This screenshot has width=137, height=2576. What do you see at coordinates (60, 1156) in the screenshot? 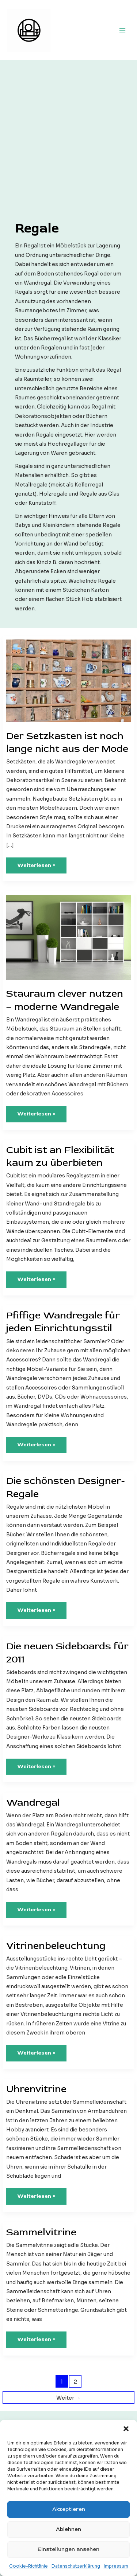
I see `Cubit ist an Flexibilität kaum zu überbieten` at bounding box center [60, 1156].